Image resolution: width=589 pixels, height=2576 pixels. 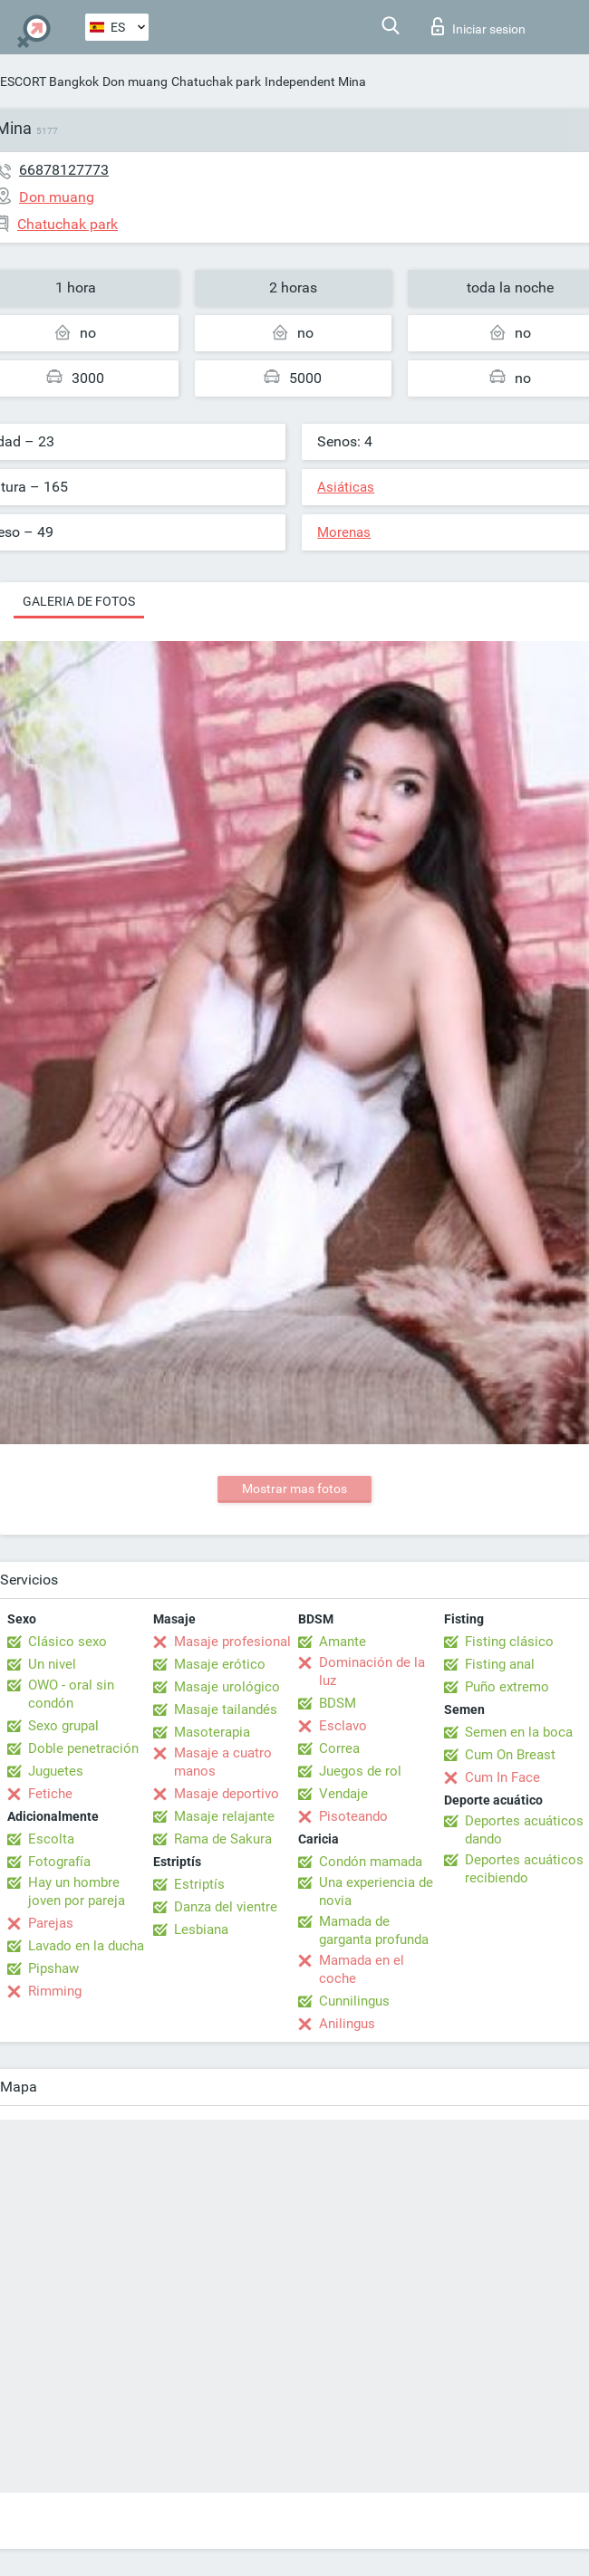 What do you see at coordinates (509, 1641) in the screenshot?
I see `Fisting clásico` at bounding box center [509, 1641].